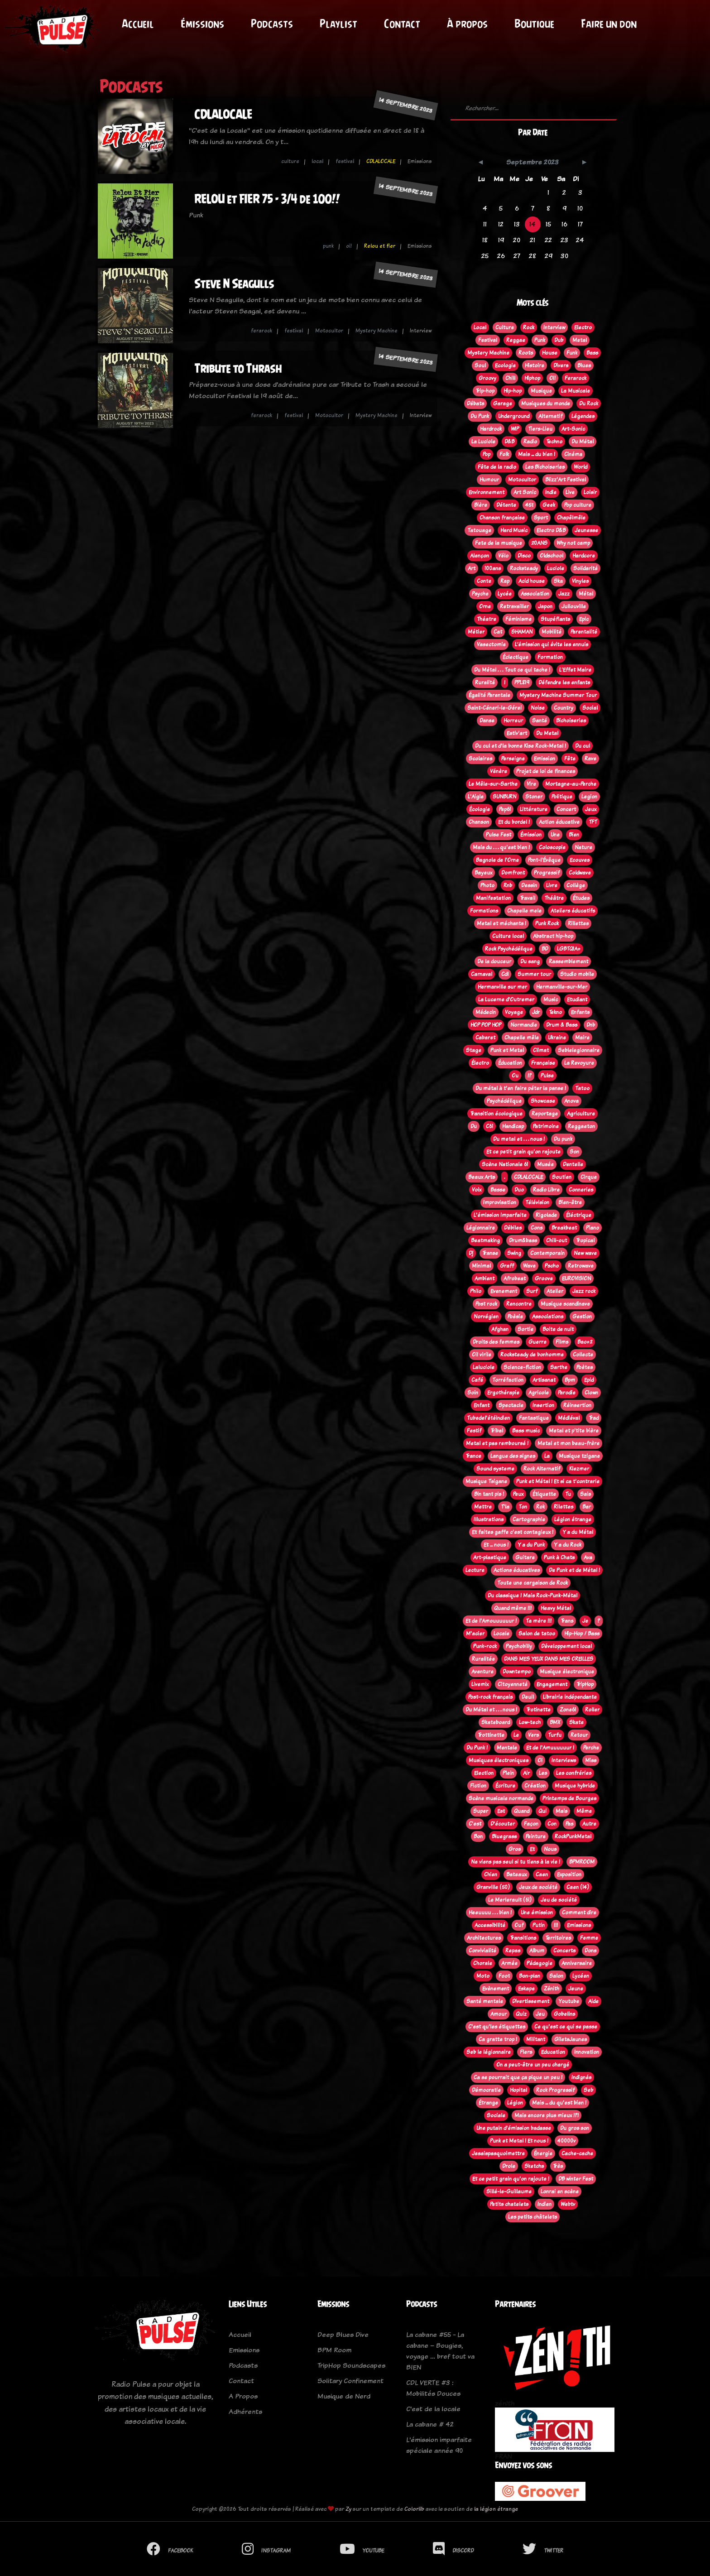 The height and width of the screenshot is (2576, 710). What do you see at coordinates (551, 1988) in the screenshot?
I see `Zénith` at bounding box center [551, 1988].